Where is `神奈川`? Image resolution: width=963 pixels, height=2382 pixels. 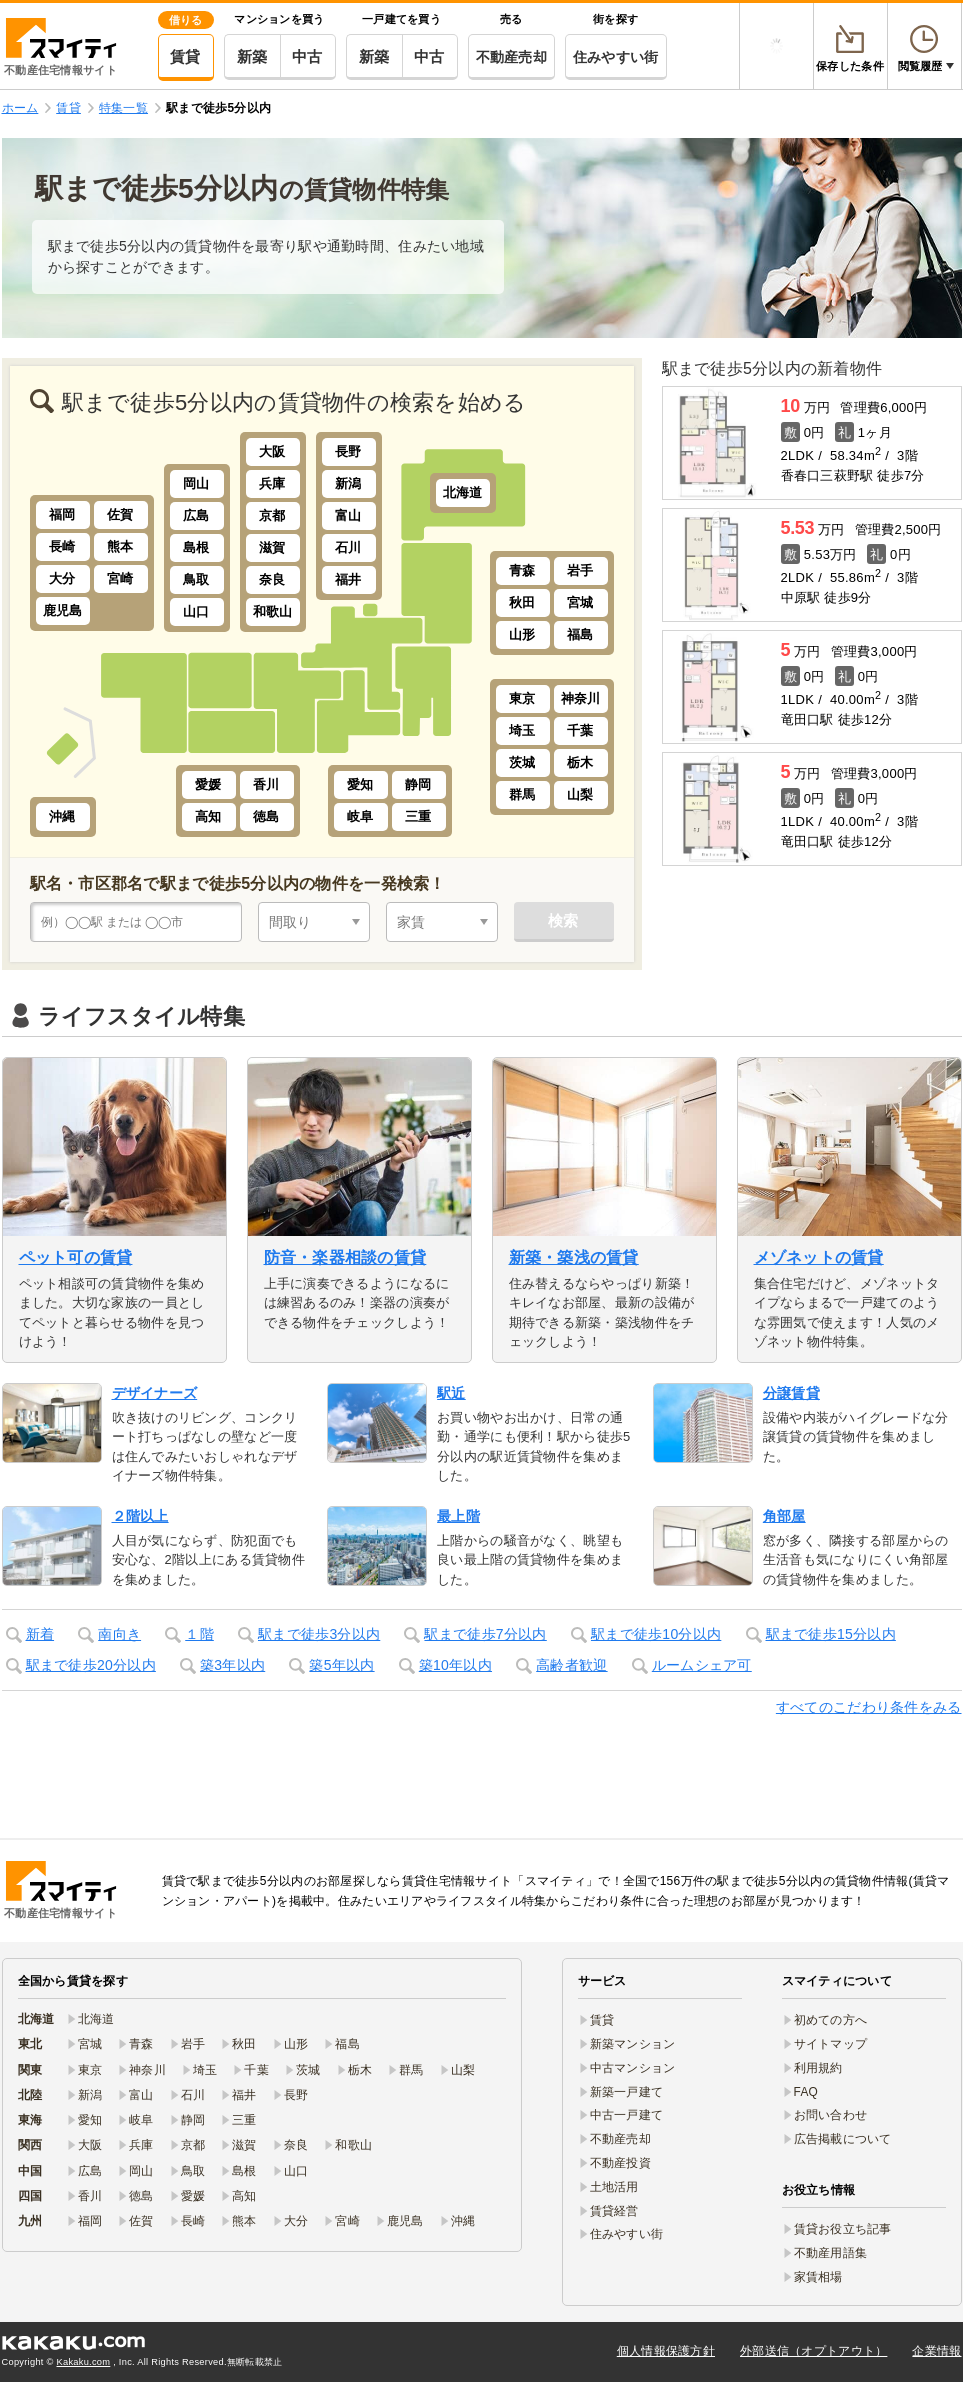
神奈川 is located at coordinates (581, 698).